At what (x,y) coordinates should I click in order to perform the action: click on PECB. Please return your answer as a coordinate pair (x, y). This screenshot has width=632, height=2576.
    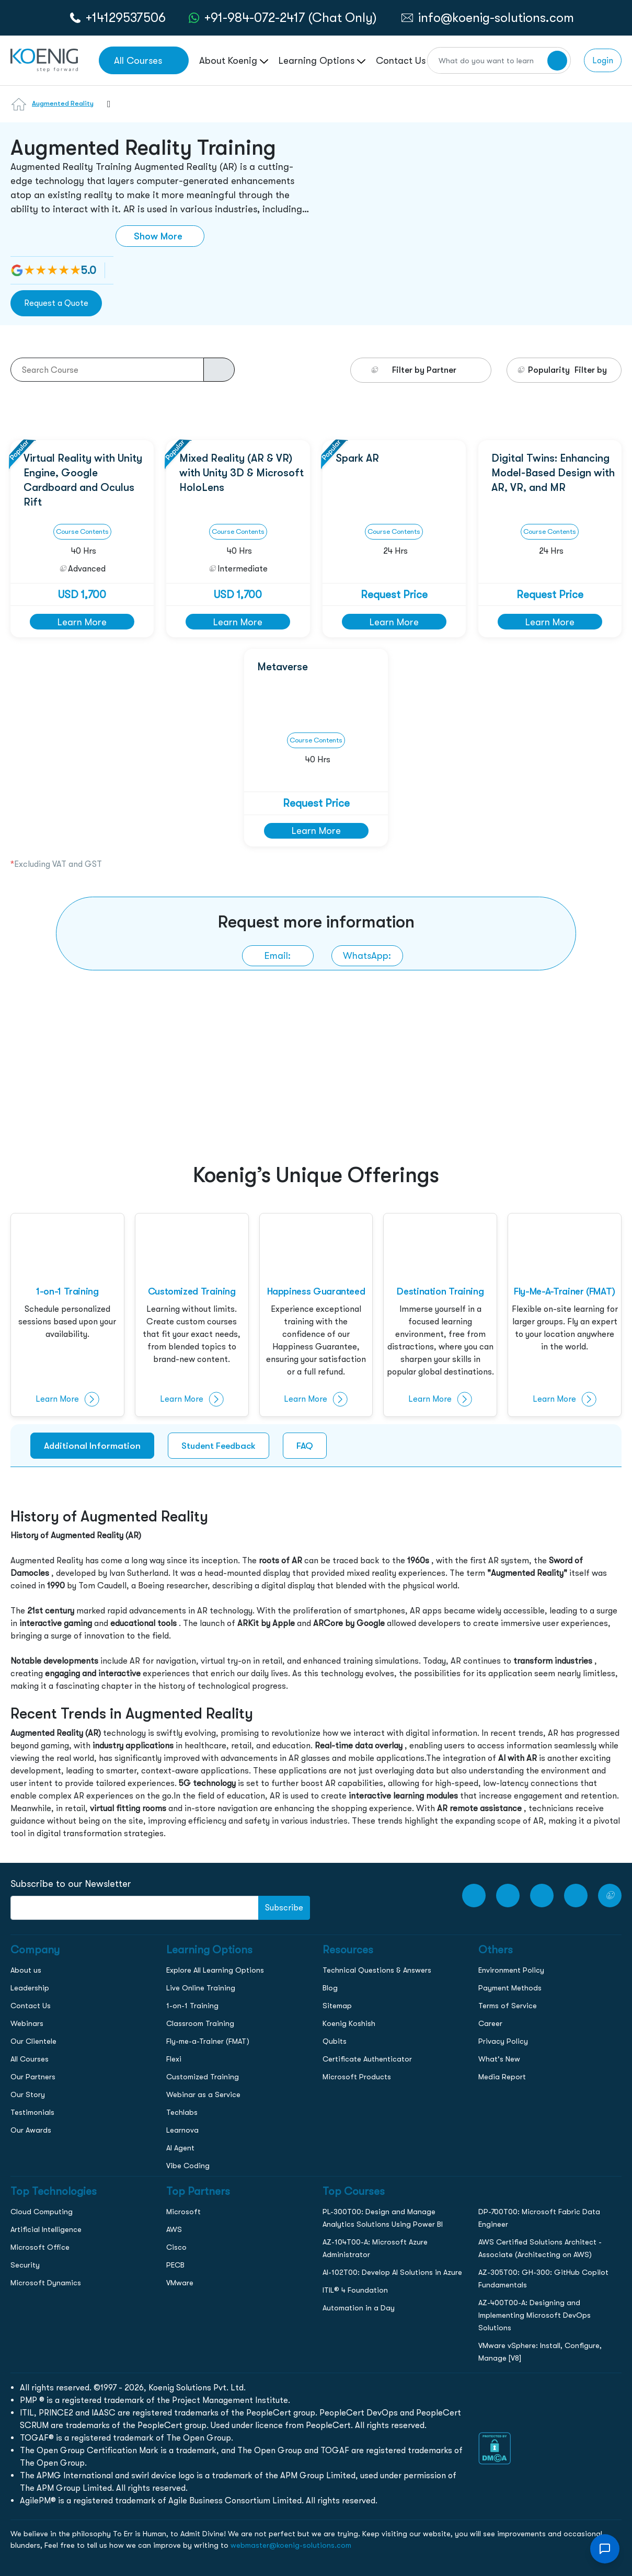
    Looking at the image, I should click on (175, 2265).